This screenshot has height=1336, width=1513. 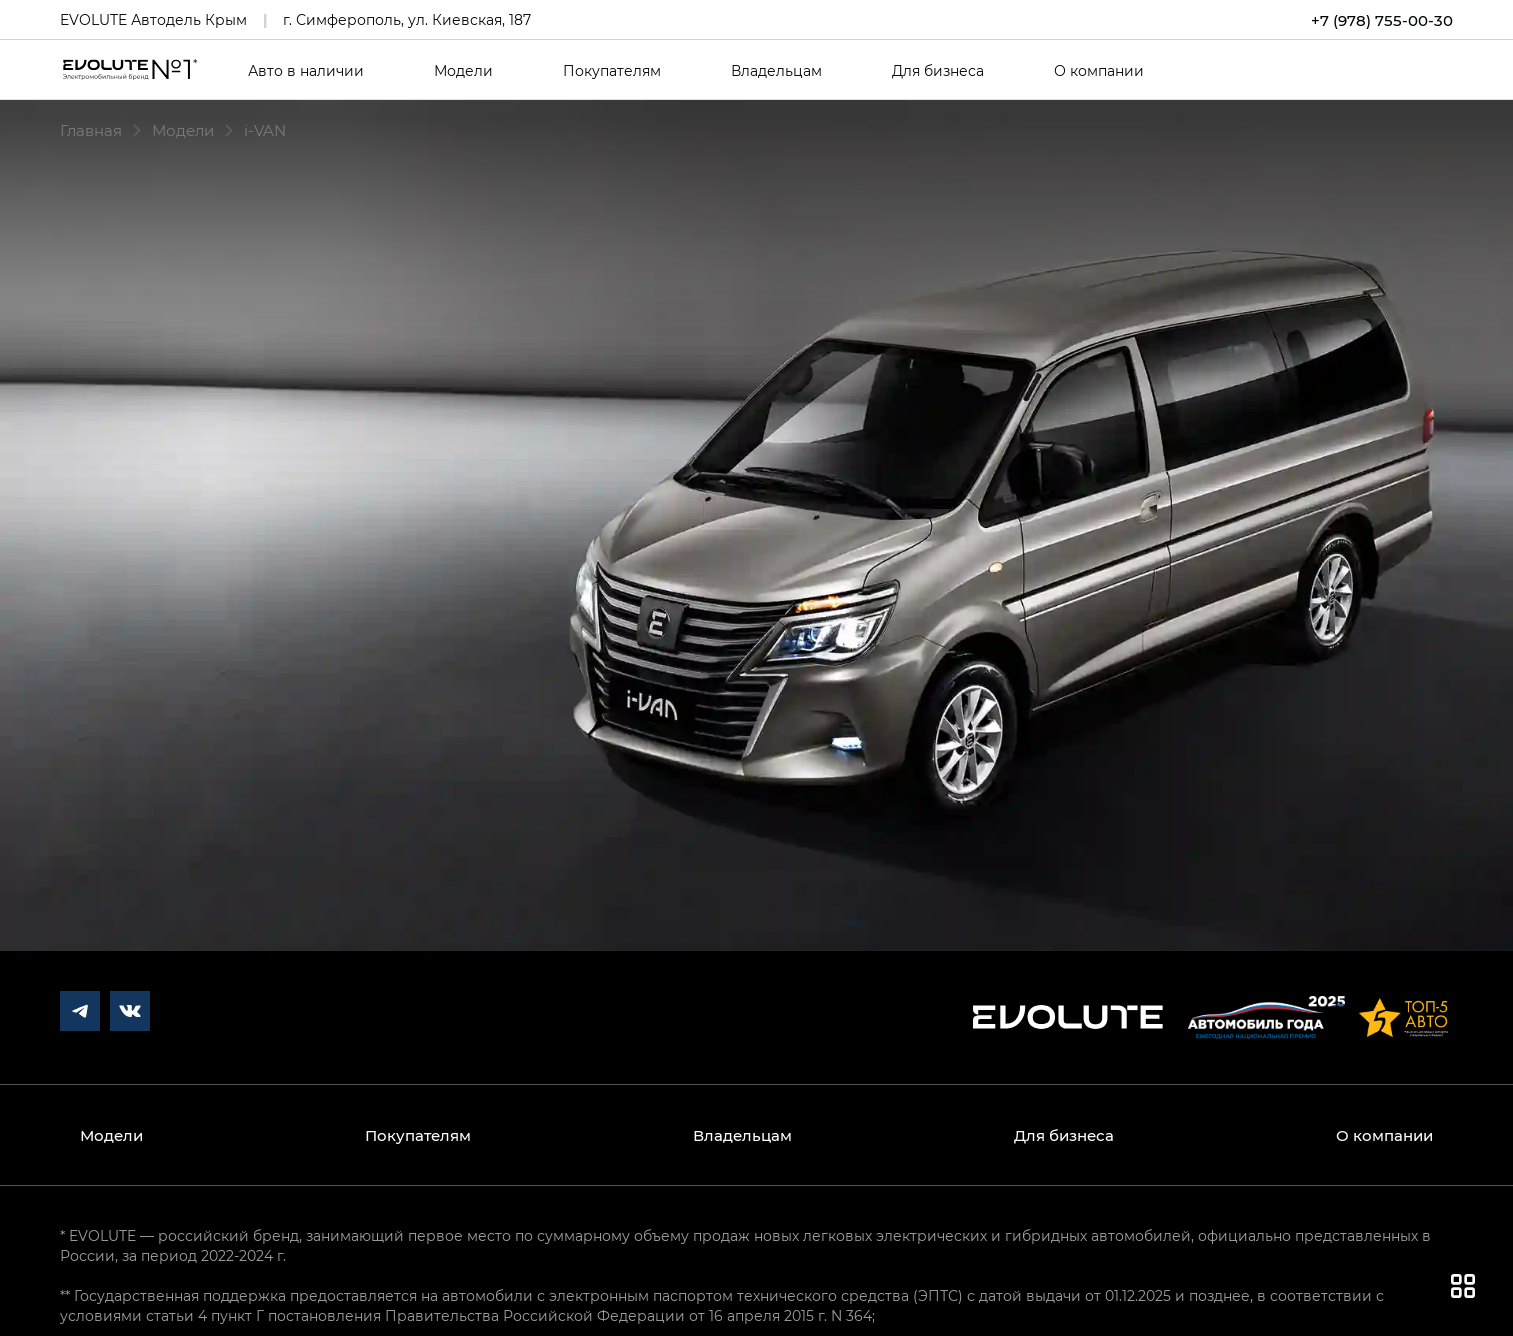 What do you see at coordinates (306, 71) in the screenshot?
I see `Авто в наличии` at bounding box center [306, 71].